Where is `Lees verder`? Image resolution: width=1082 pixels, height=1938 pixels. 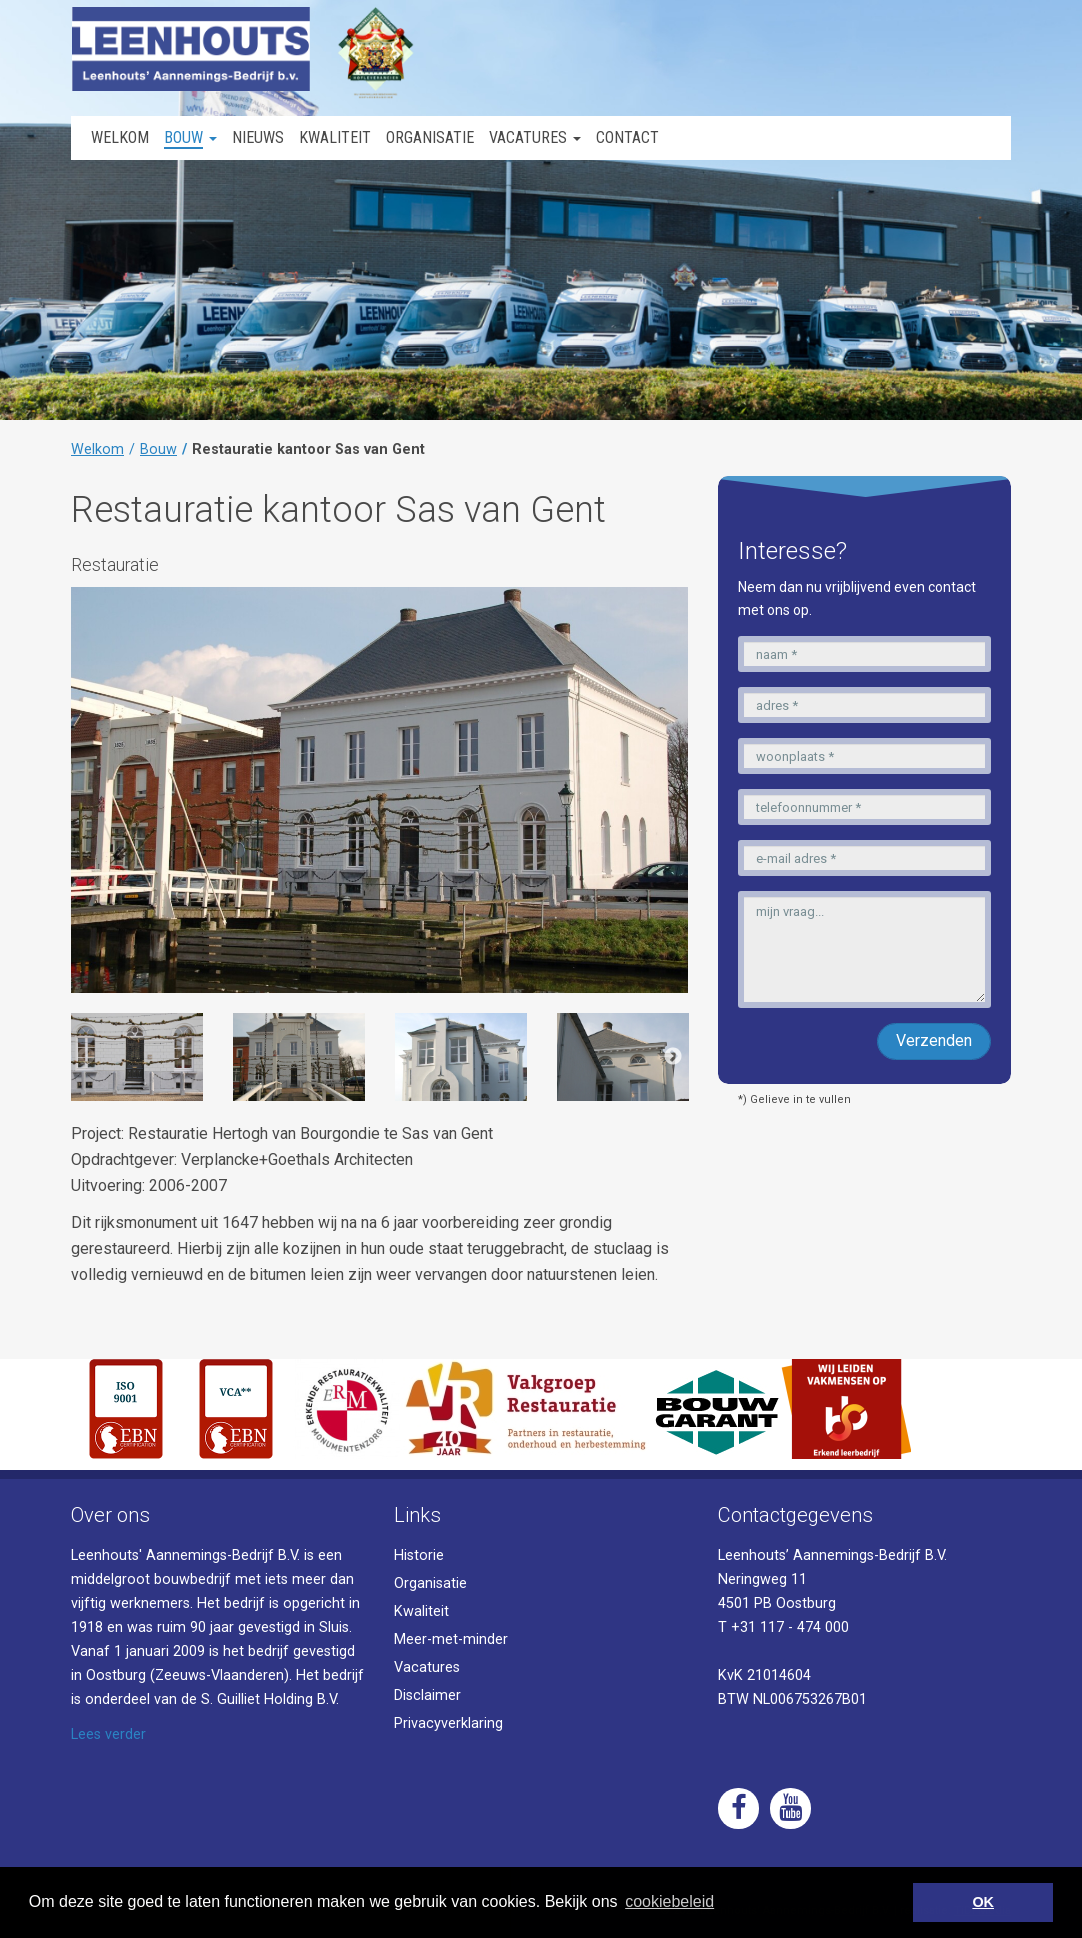 Lees verder is located at coordinates (108, 1734).